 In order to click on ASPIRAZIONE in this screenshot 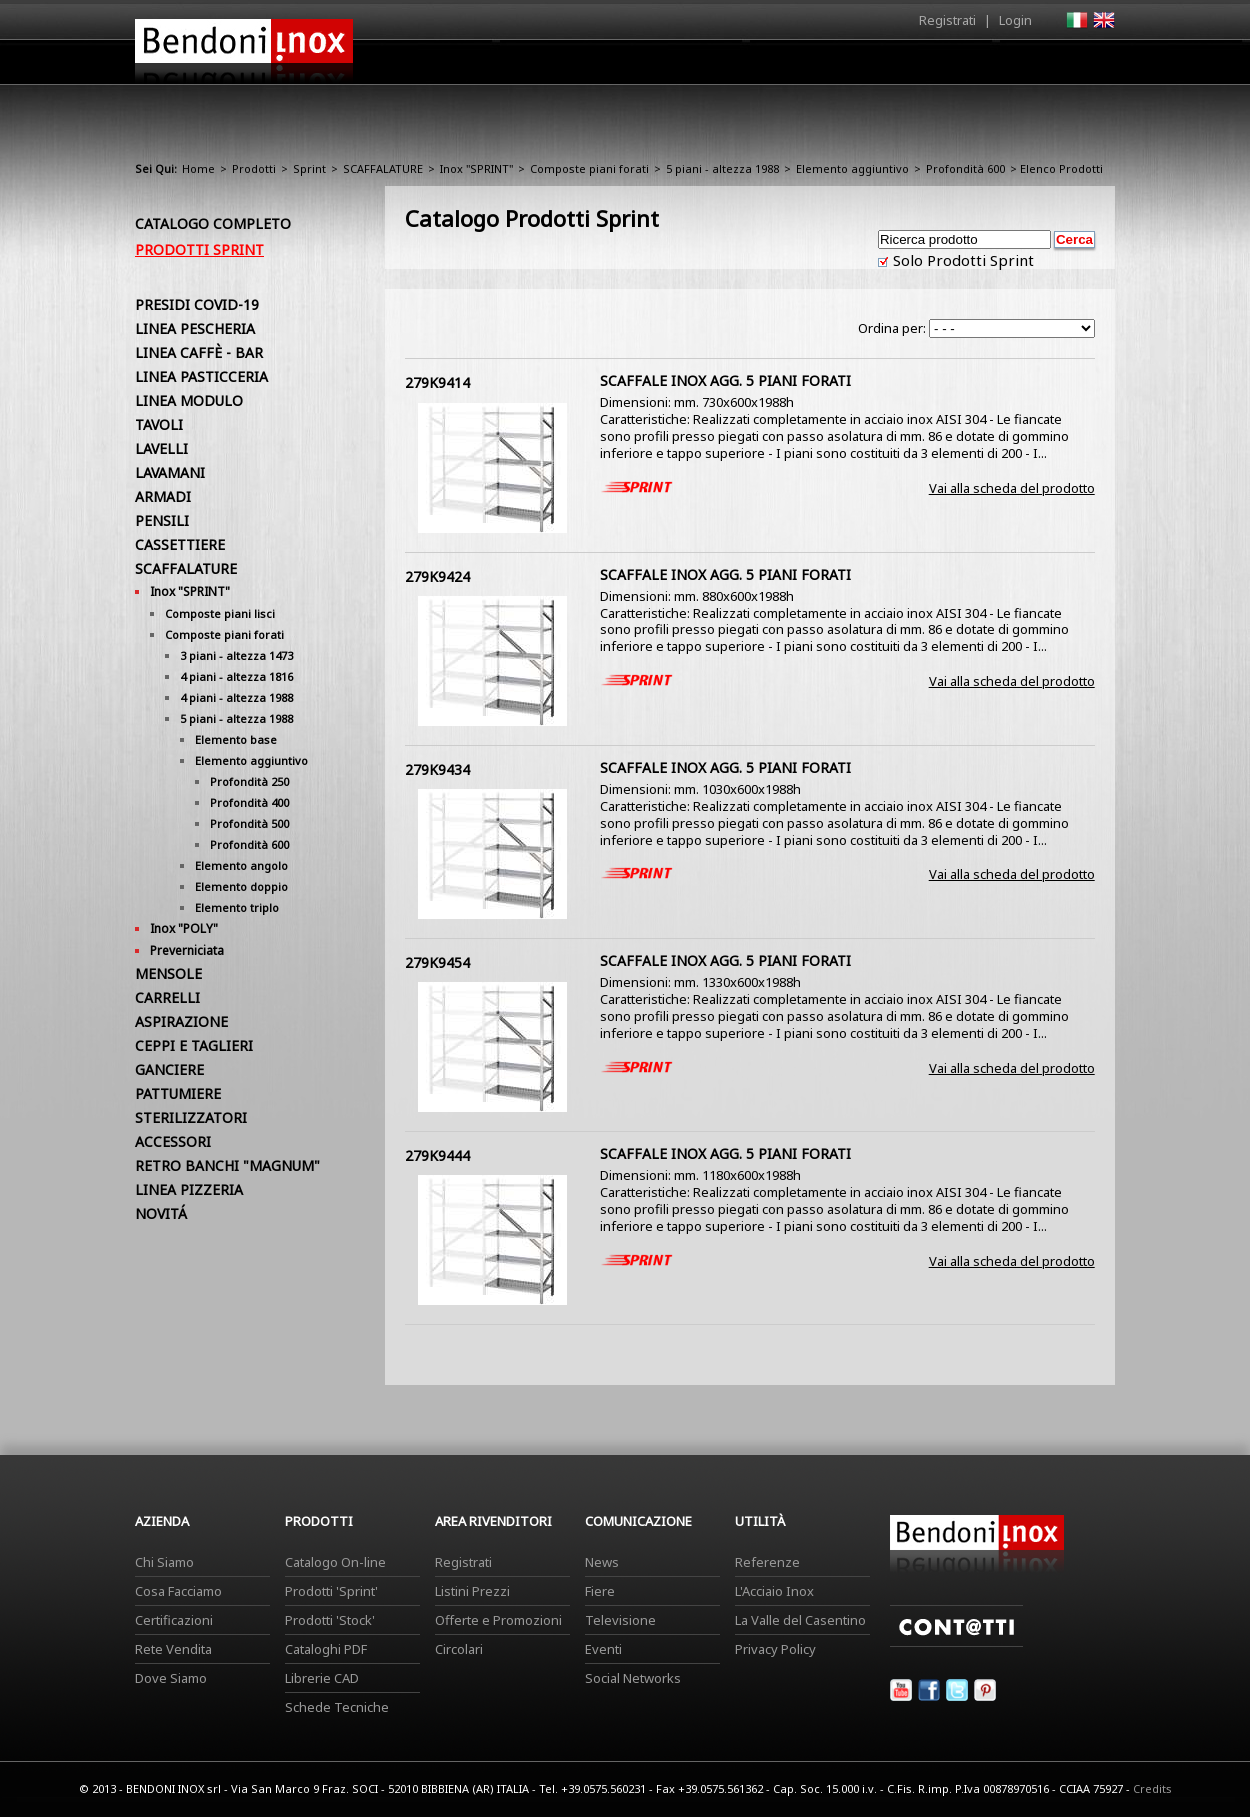, I will do `click(181, 1021)`.